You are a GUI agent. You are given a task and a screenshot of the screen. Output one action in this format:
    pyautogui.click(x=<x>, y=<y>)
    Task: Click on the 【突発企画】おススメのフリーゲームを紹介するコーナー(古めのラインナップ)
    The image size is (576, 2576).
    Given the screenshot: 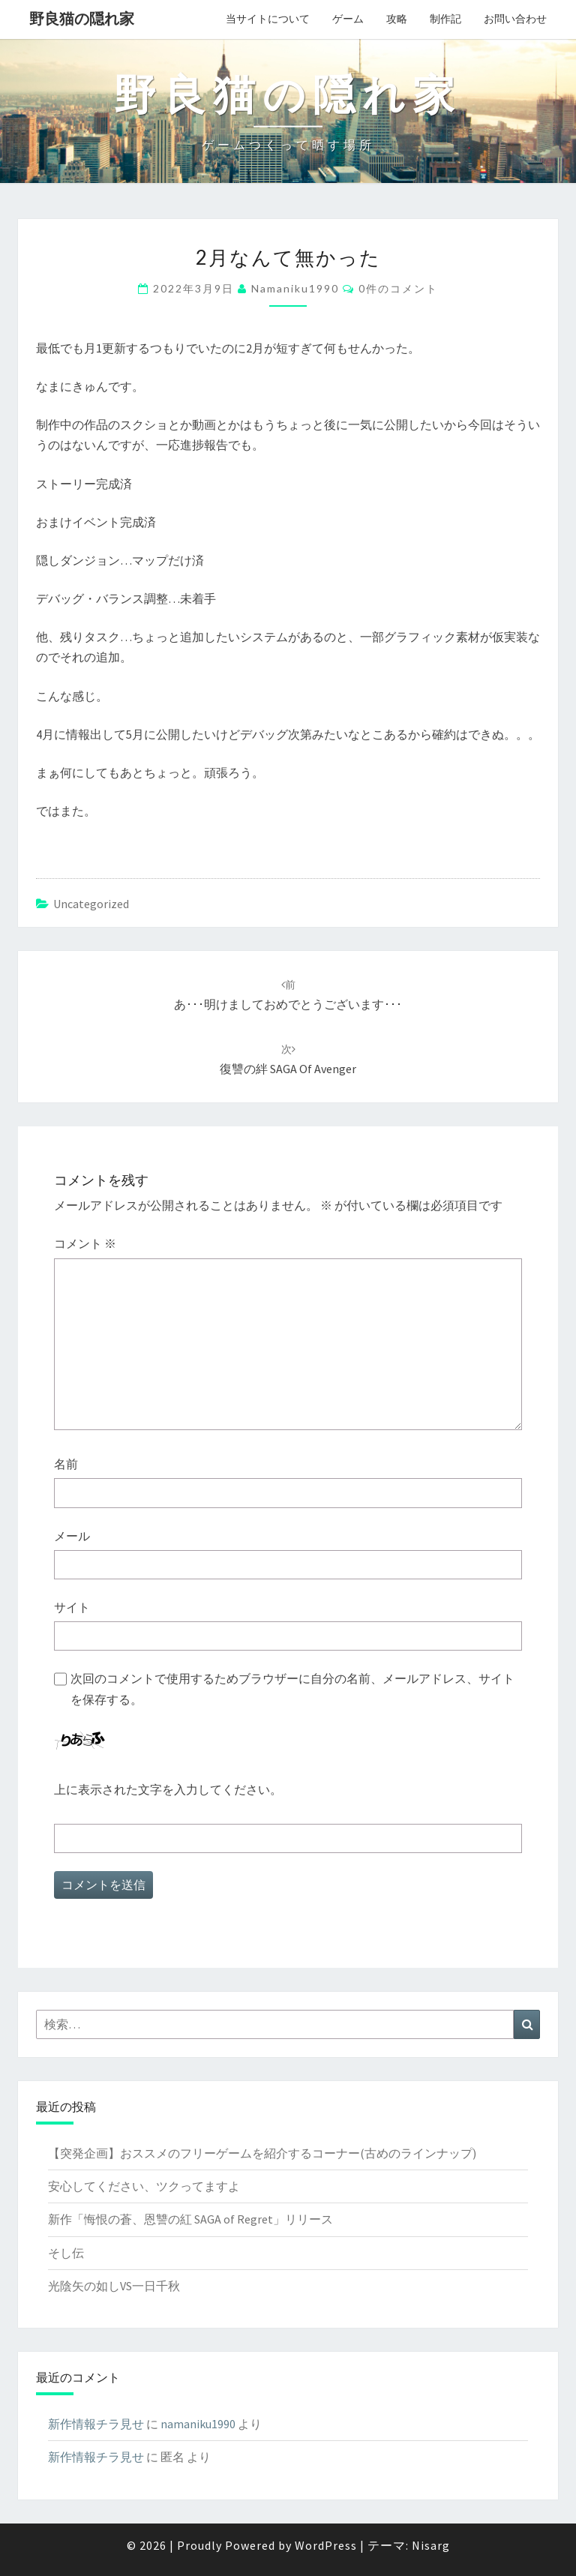 What is the action you would take?
    pyautogui.click(x=262, y=2153)
    